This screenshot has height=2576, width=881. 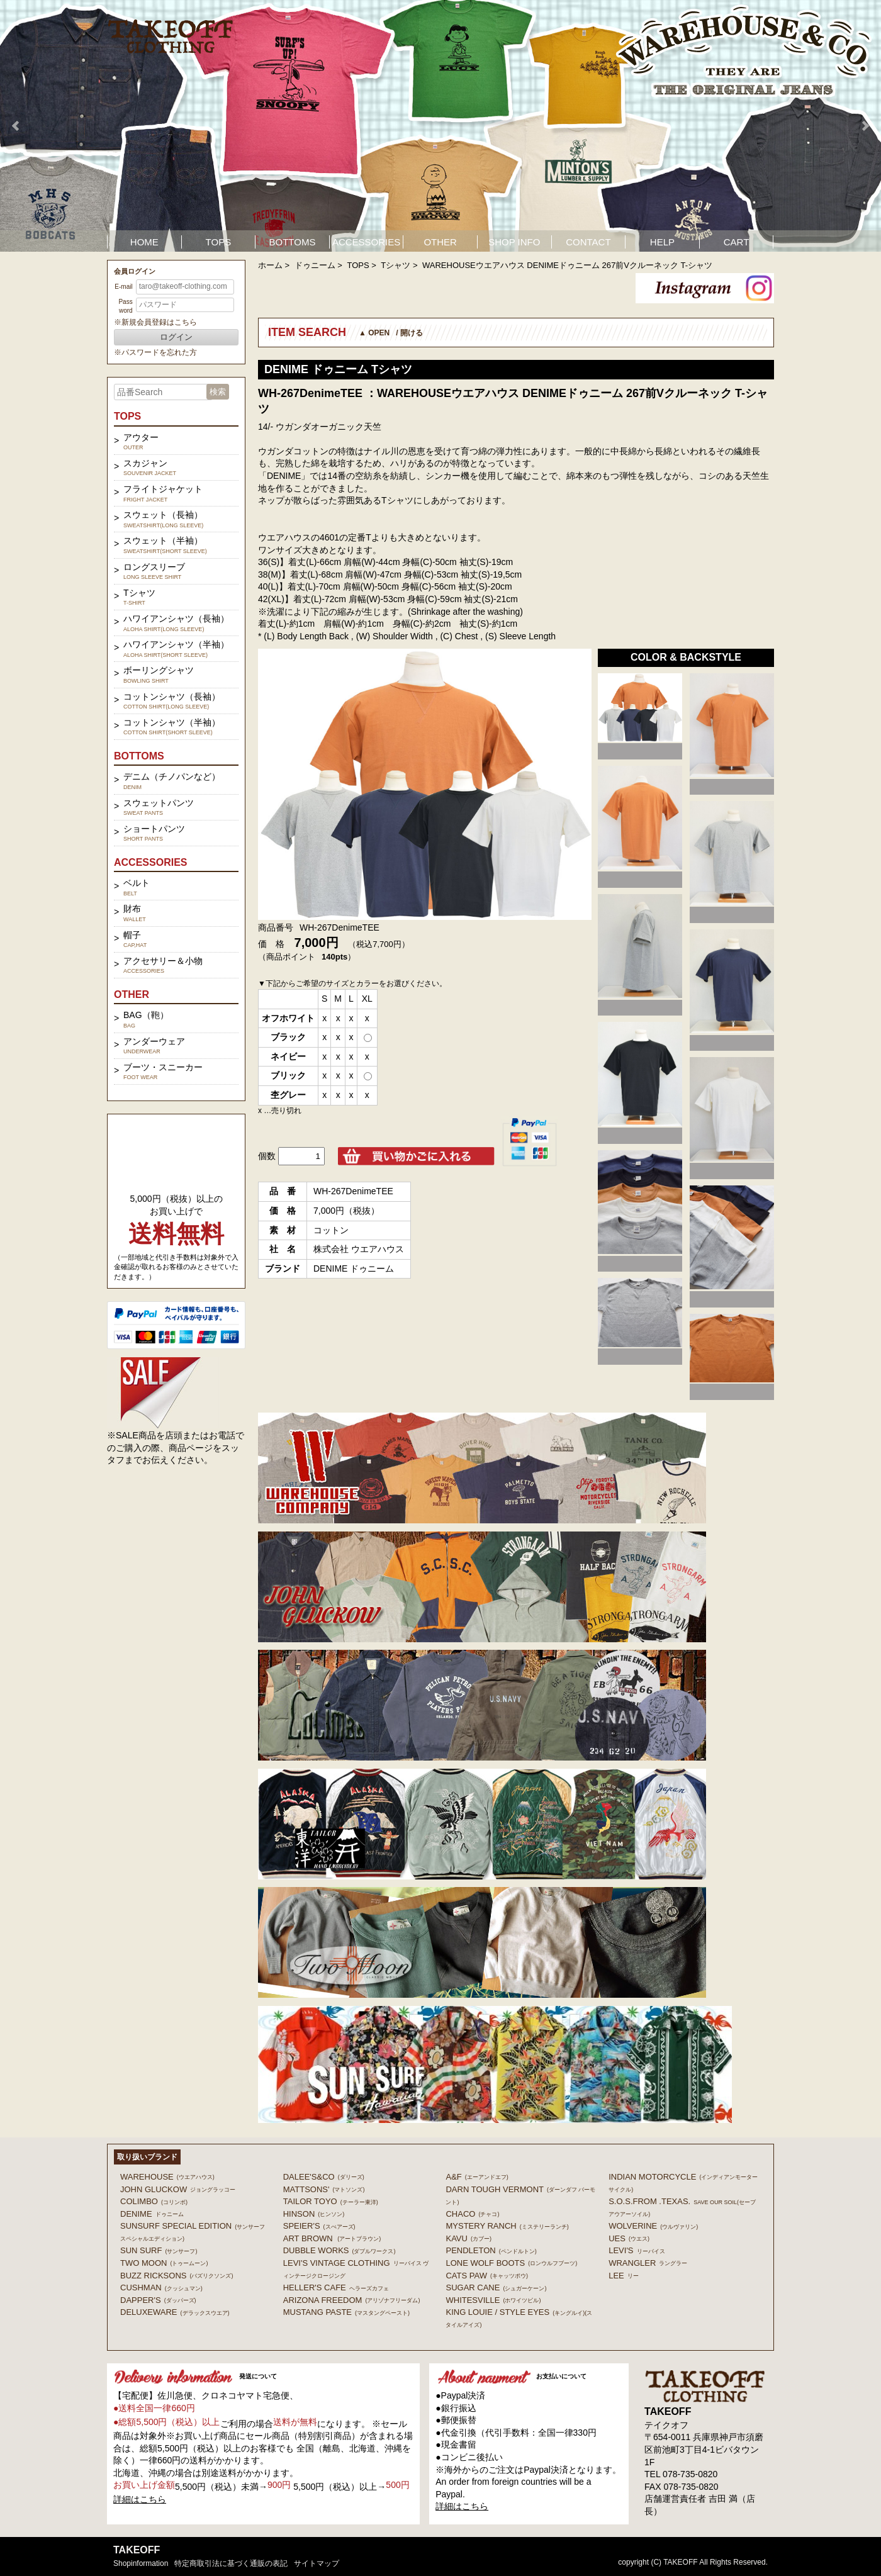 I want to click on ※新規会員登録はこちら, so click(x=155, y=322).